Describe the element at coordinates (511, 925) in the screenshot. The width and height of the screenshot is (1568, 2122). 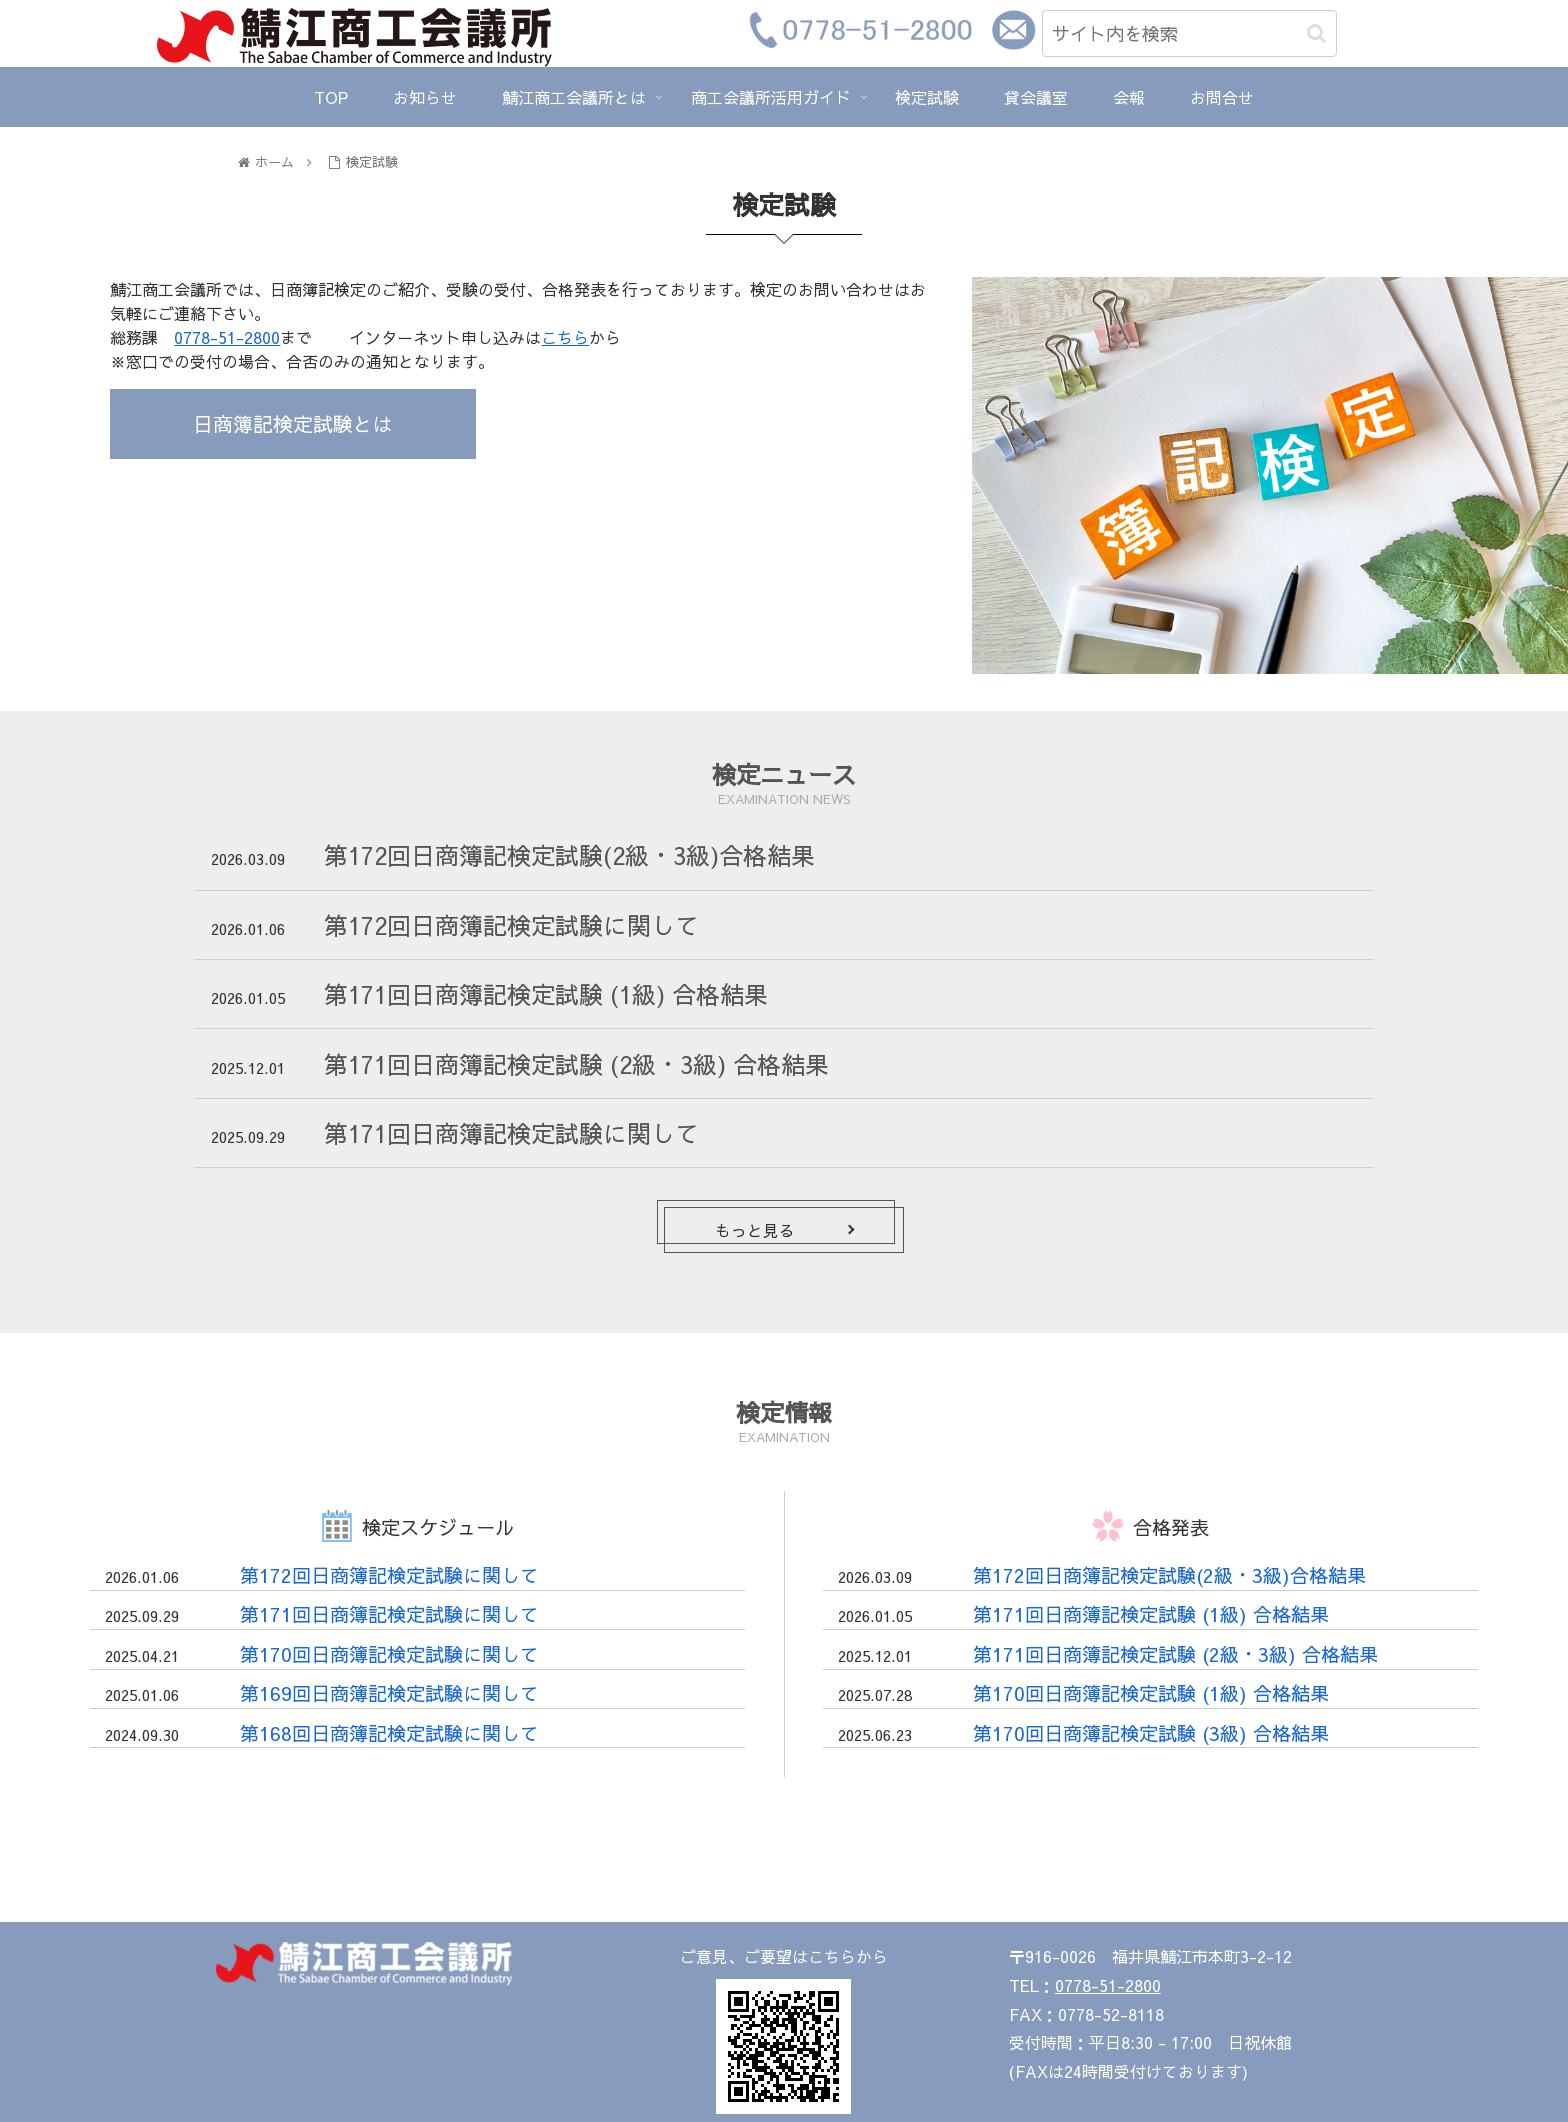
I see `第172回日商簿記検定試験に関して` at that location.